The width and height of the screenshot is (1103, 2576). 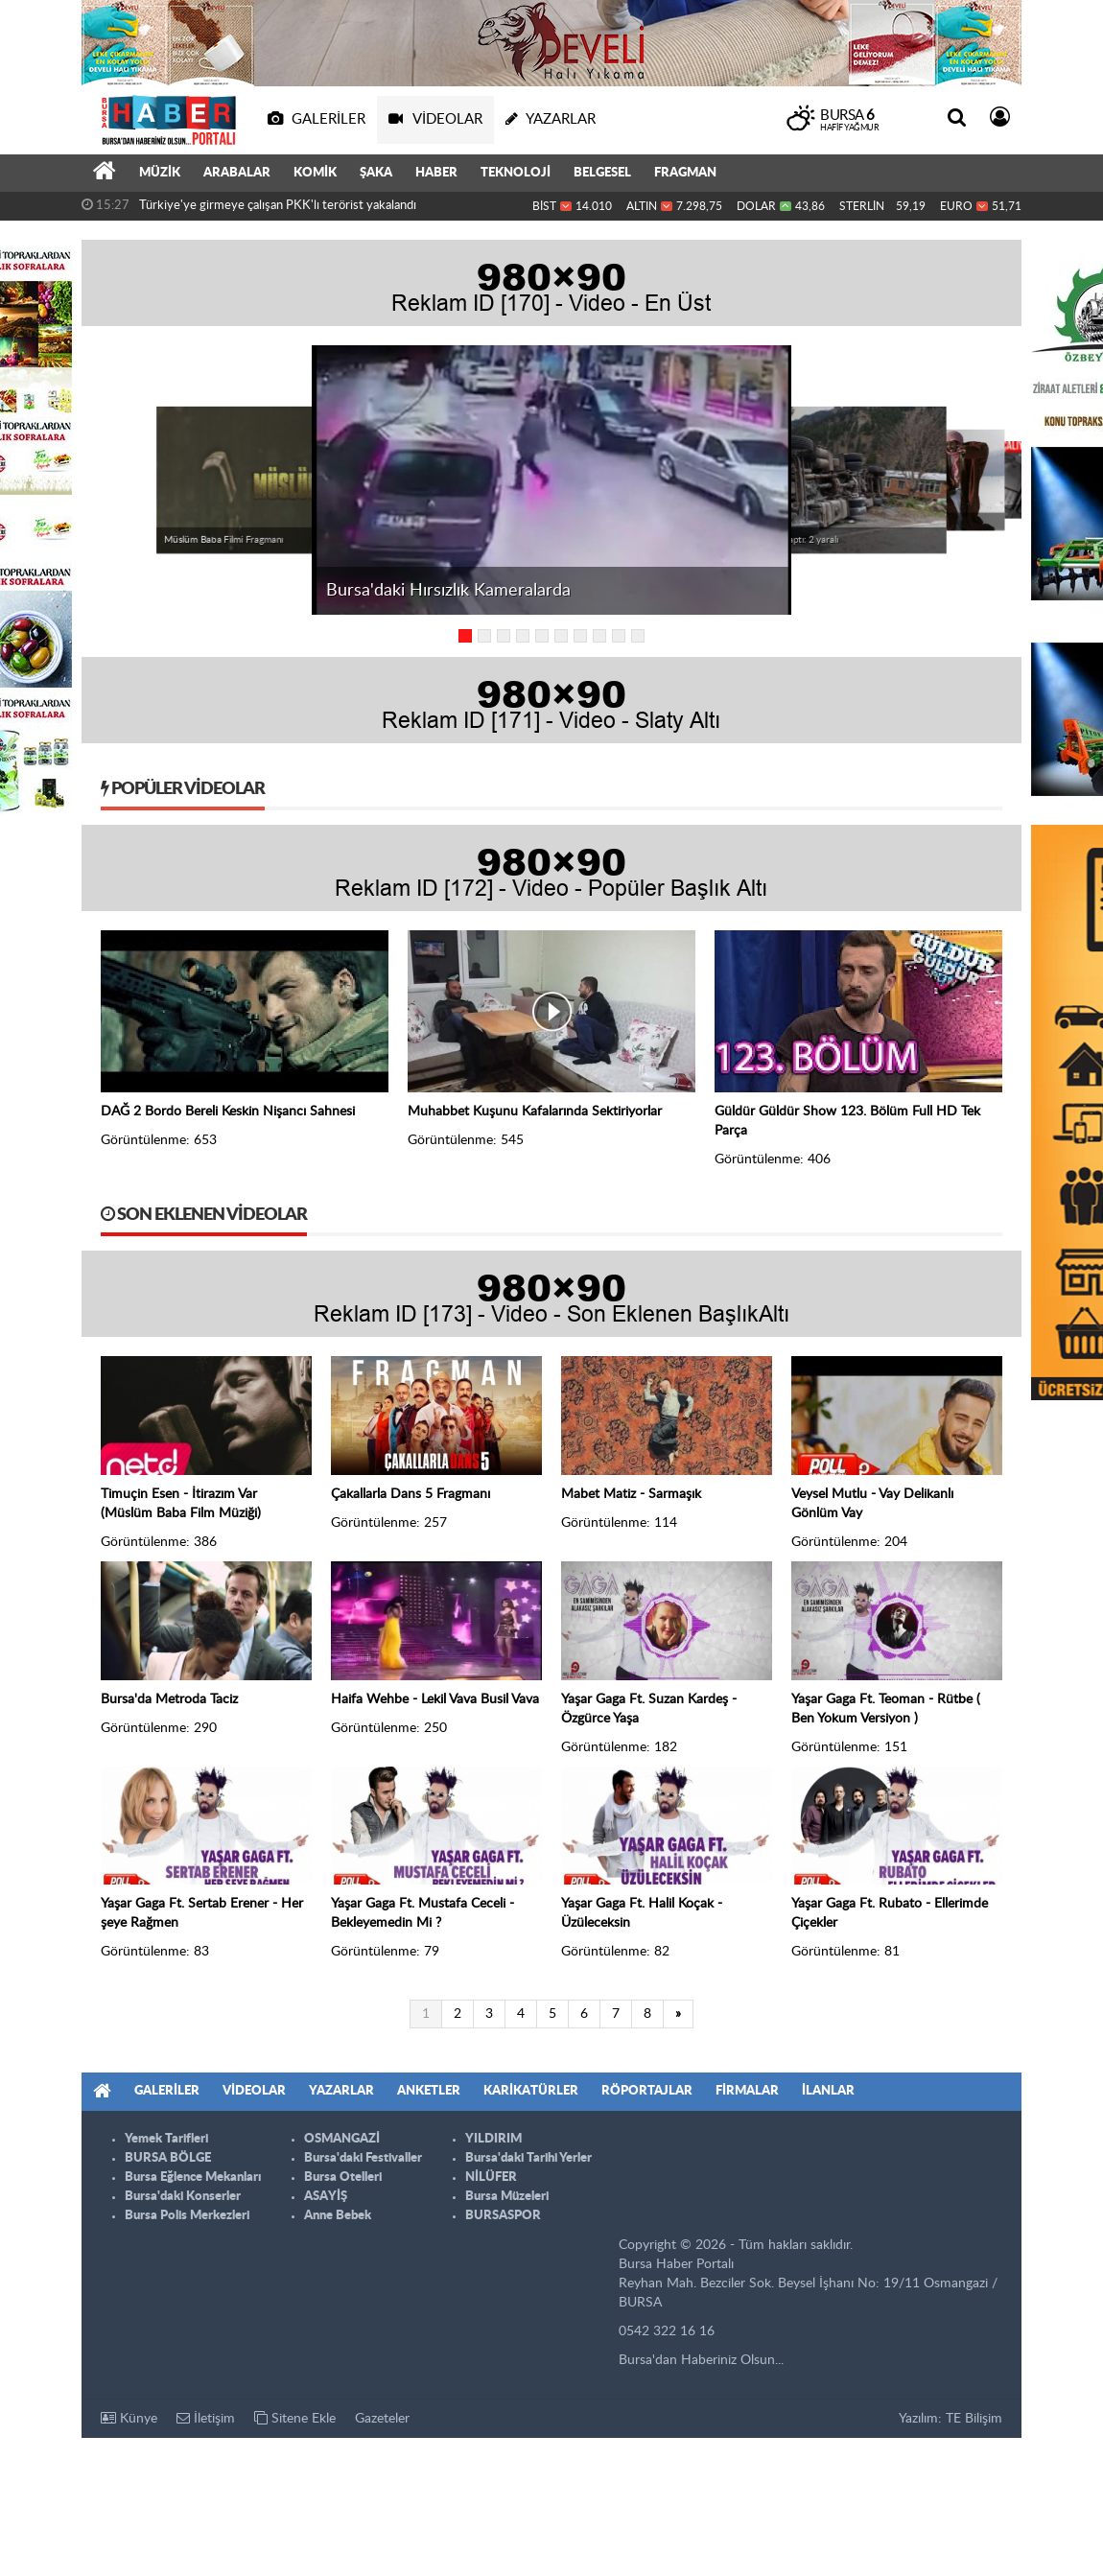 I want to click on BURSA BÖLGE, so click(x=168, y=2158).